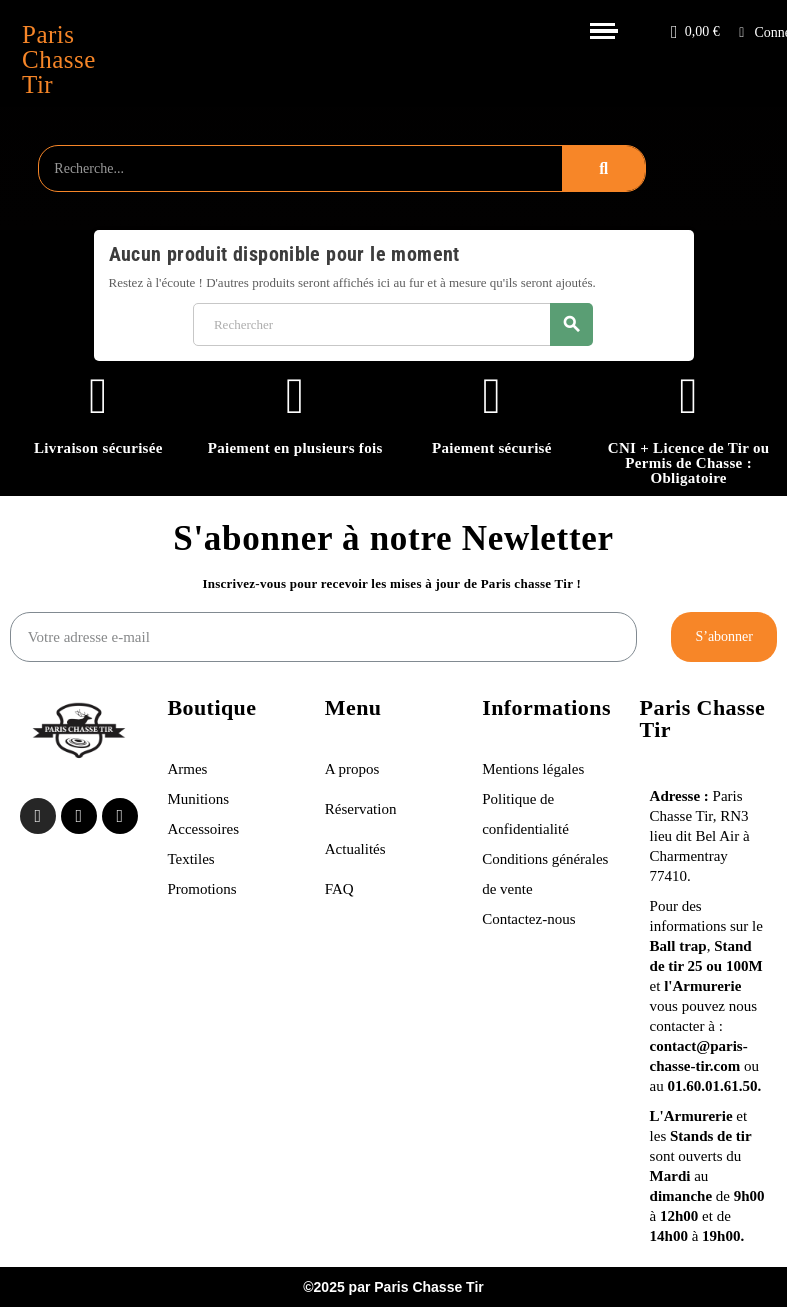  Describe the element at coordinates (528, 919) in the screenshot. I see `Contactez-nous` at that location.